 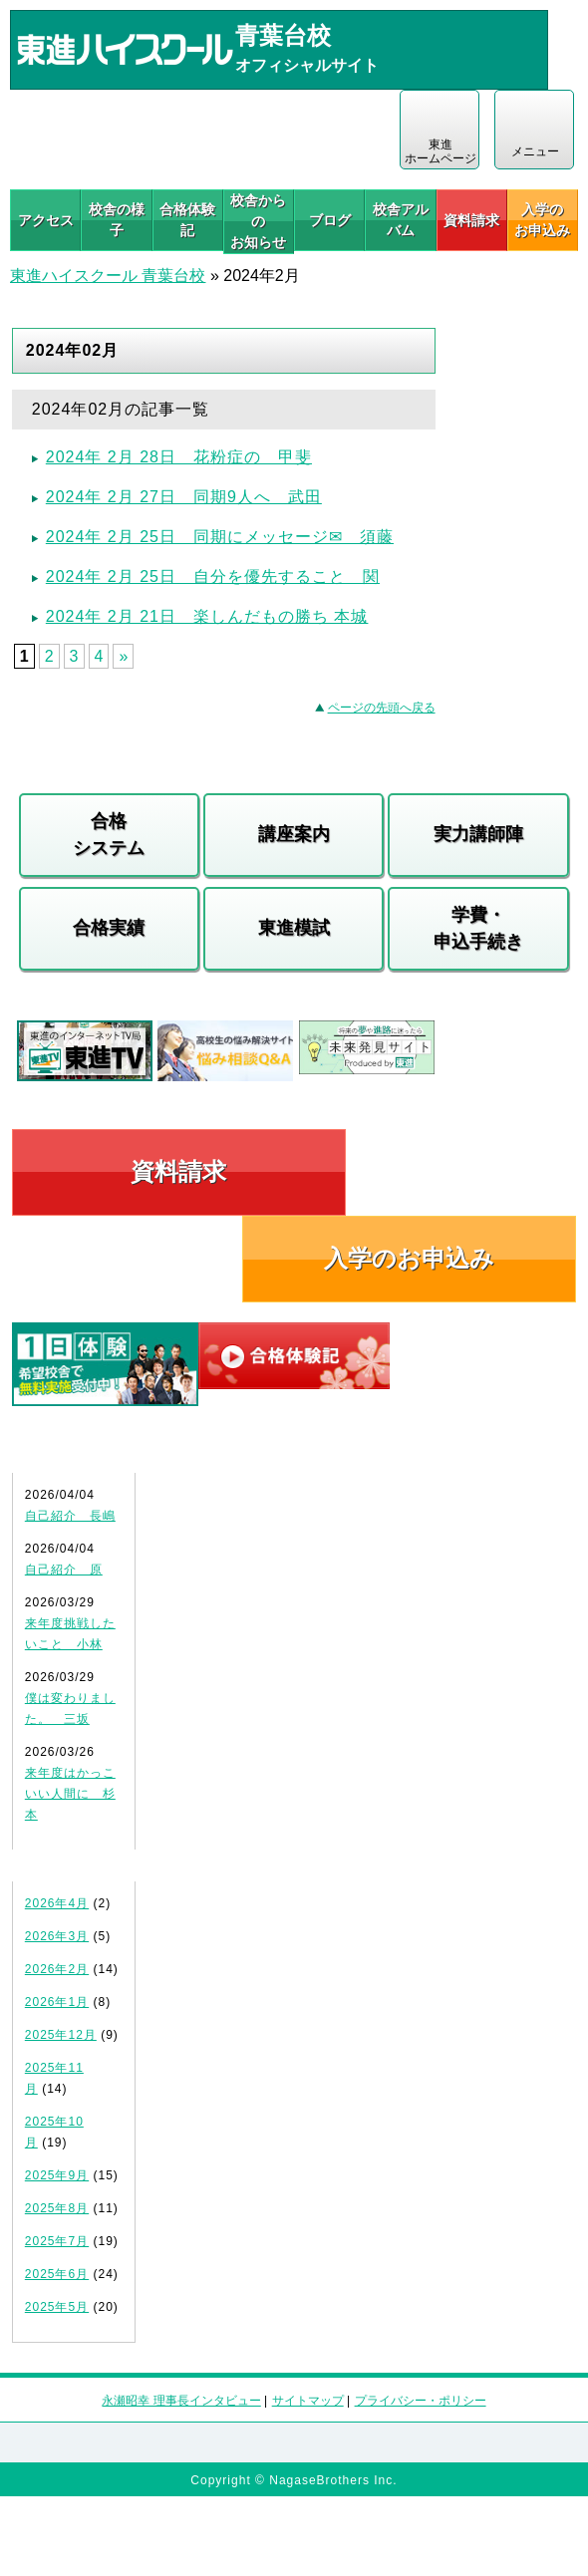 What do you see at coordinates (409, 1258) in the screenshot?
I see `入学のお申込み` at bounding box center [409, 1258].